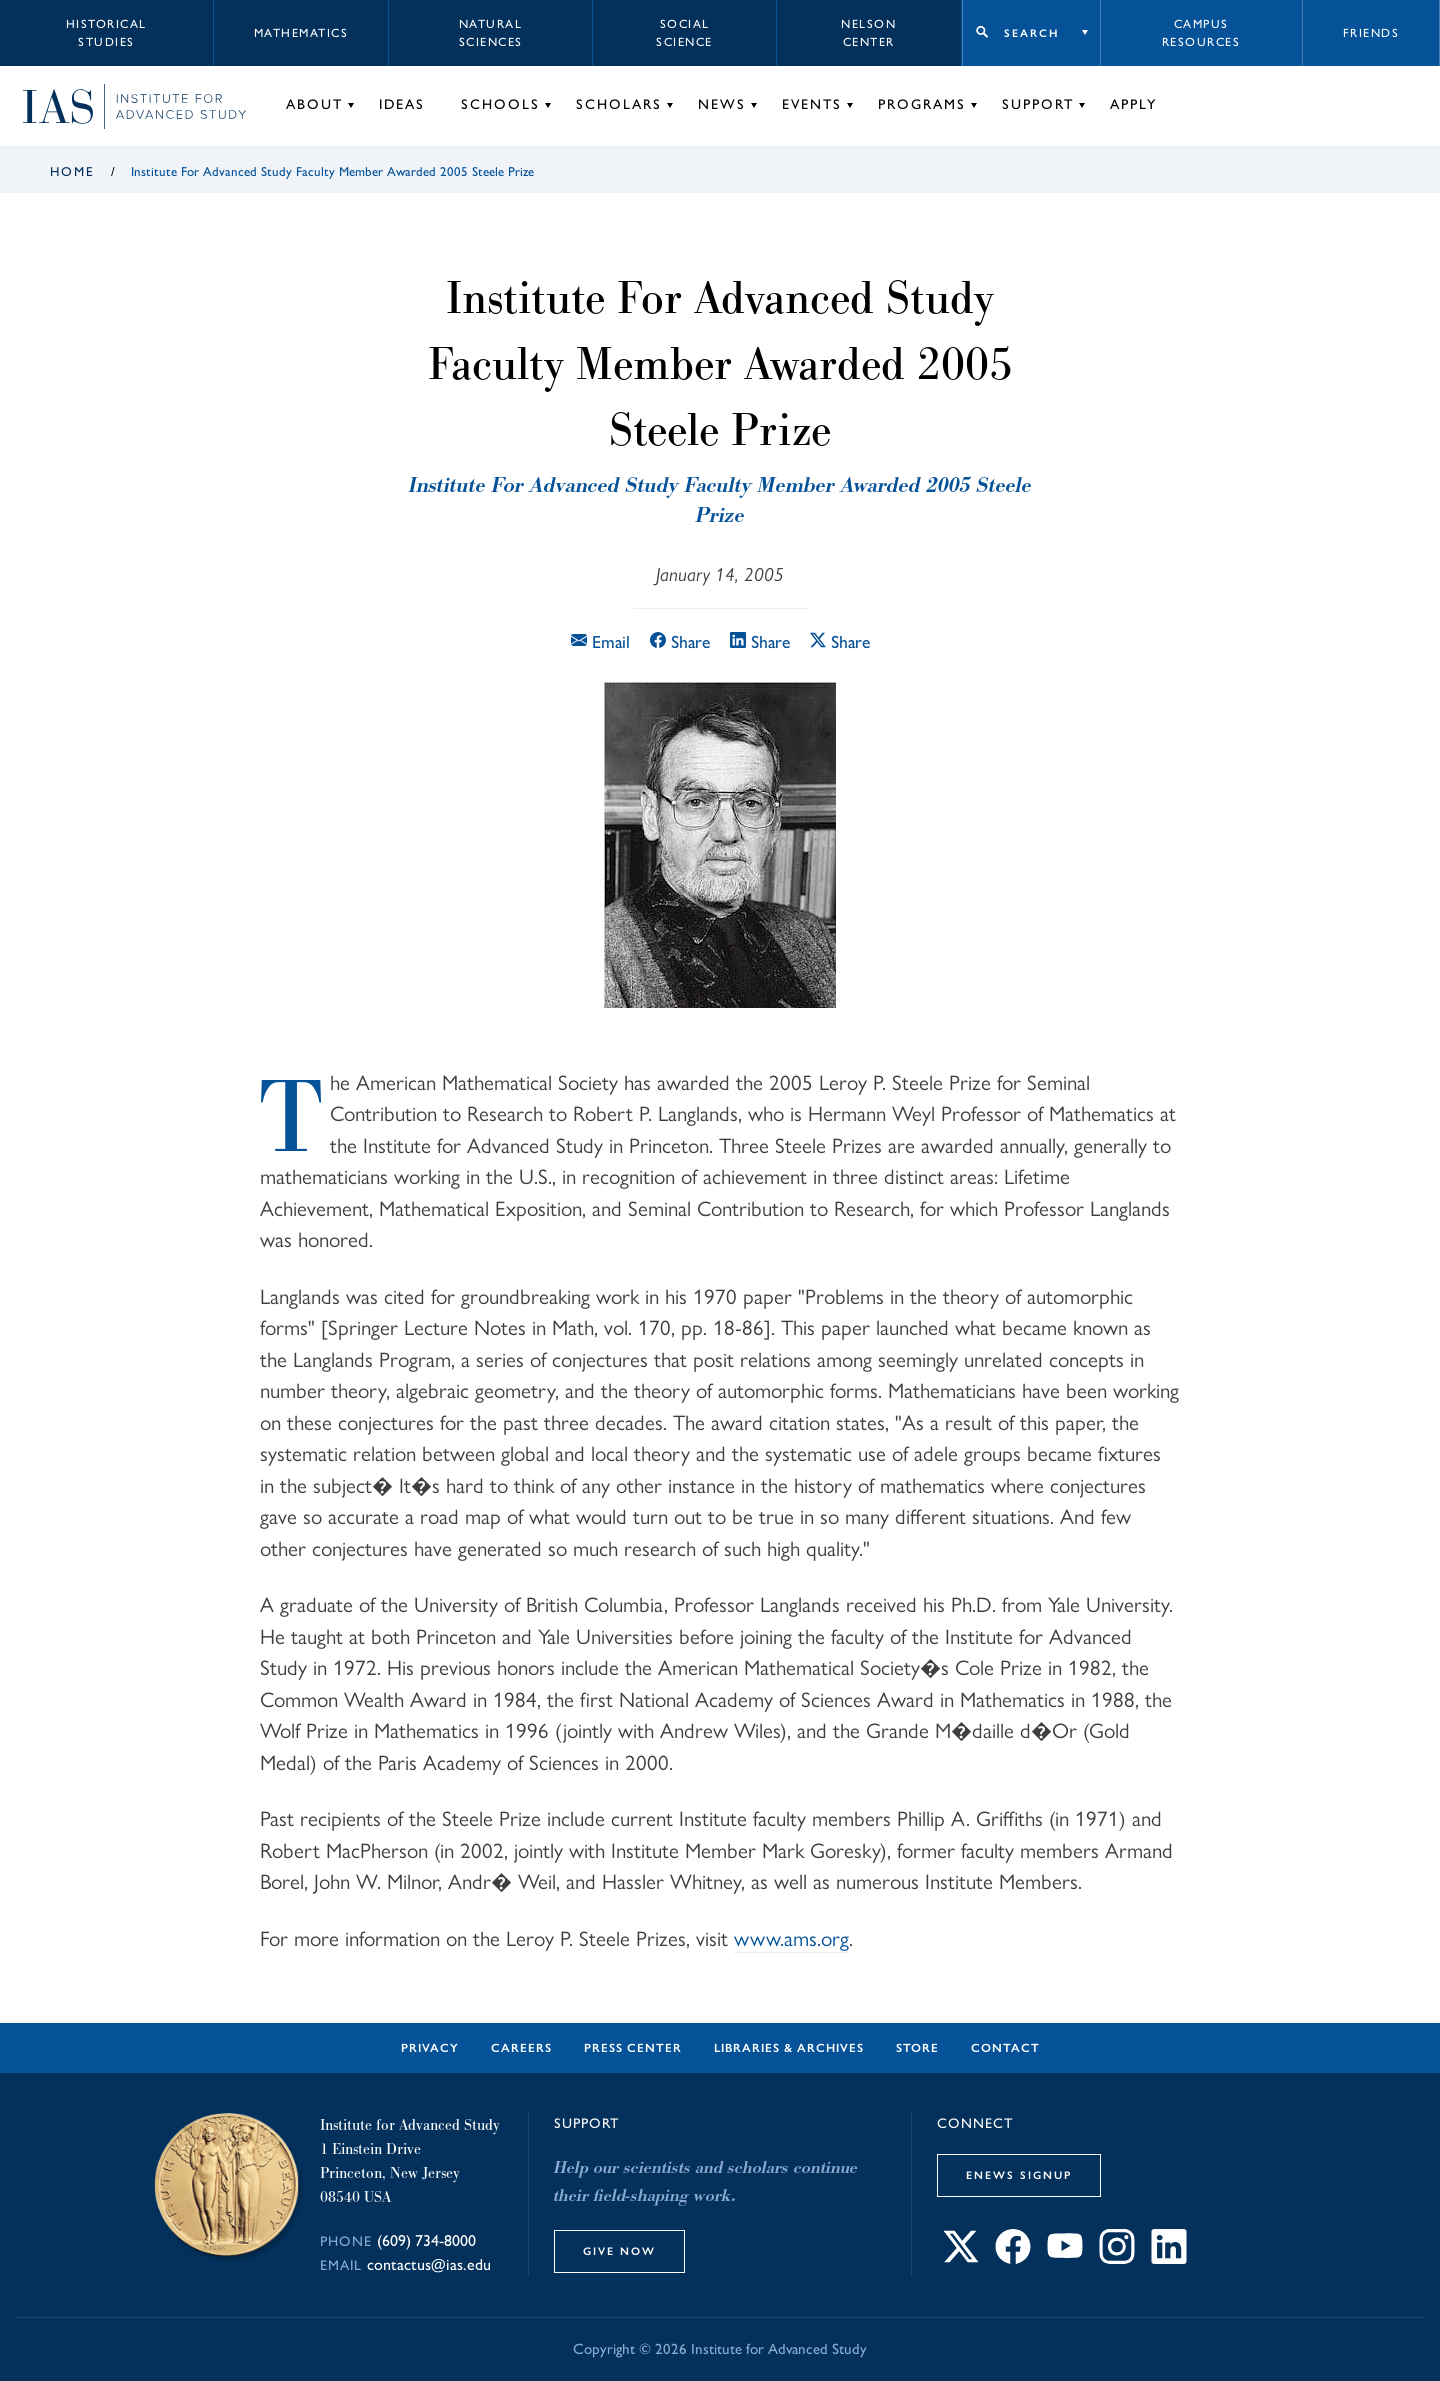 Image resolution: width=1440 pixels, height=2381 pixels. I want to click on Natural Sciences, so click(491, 33).